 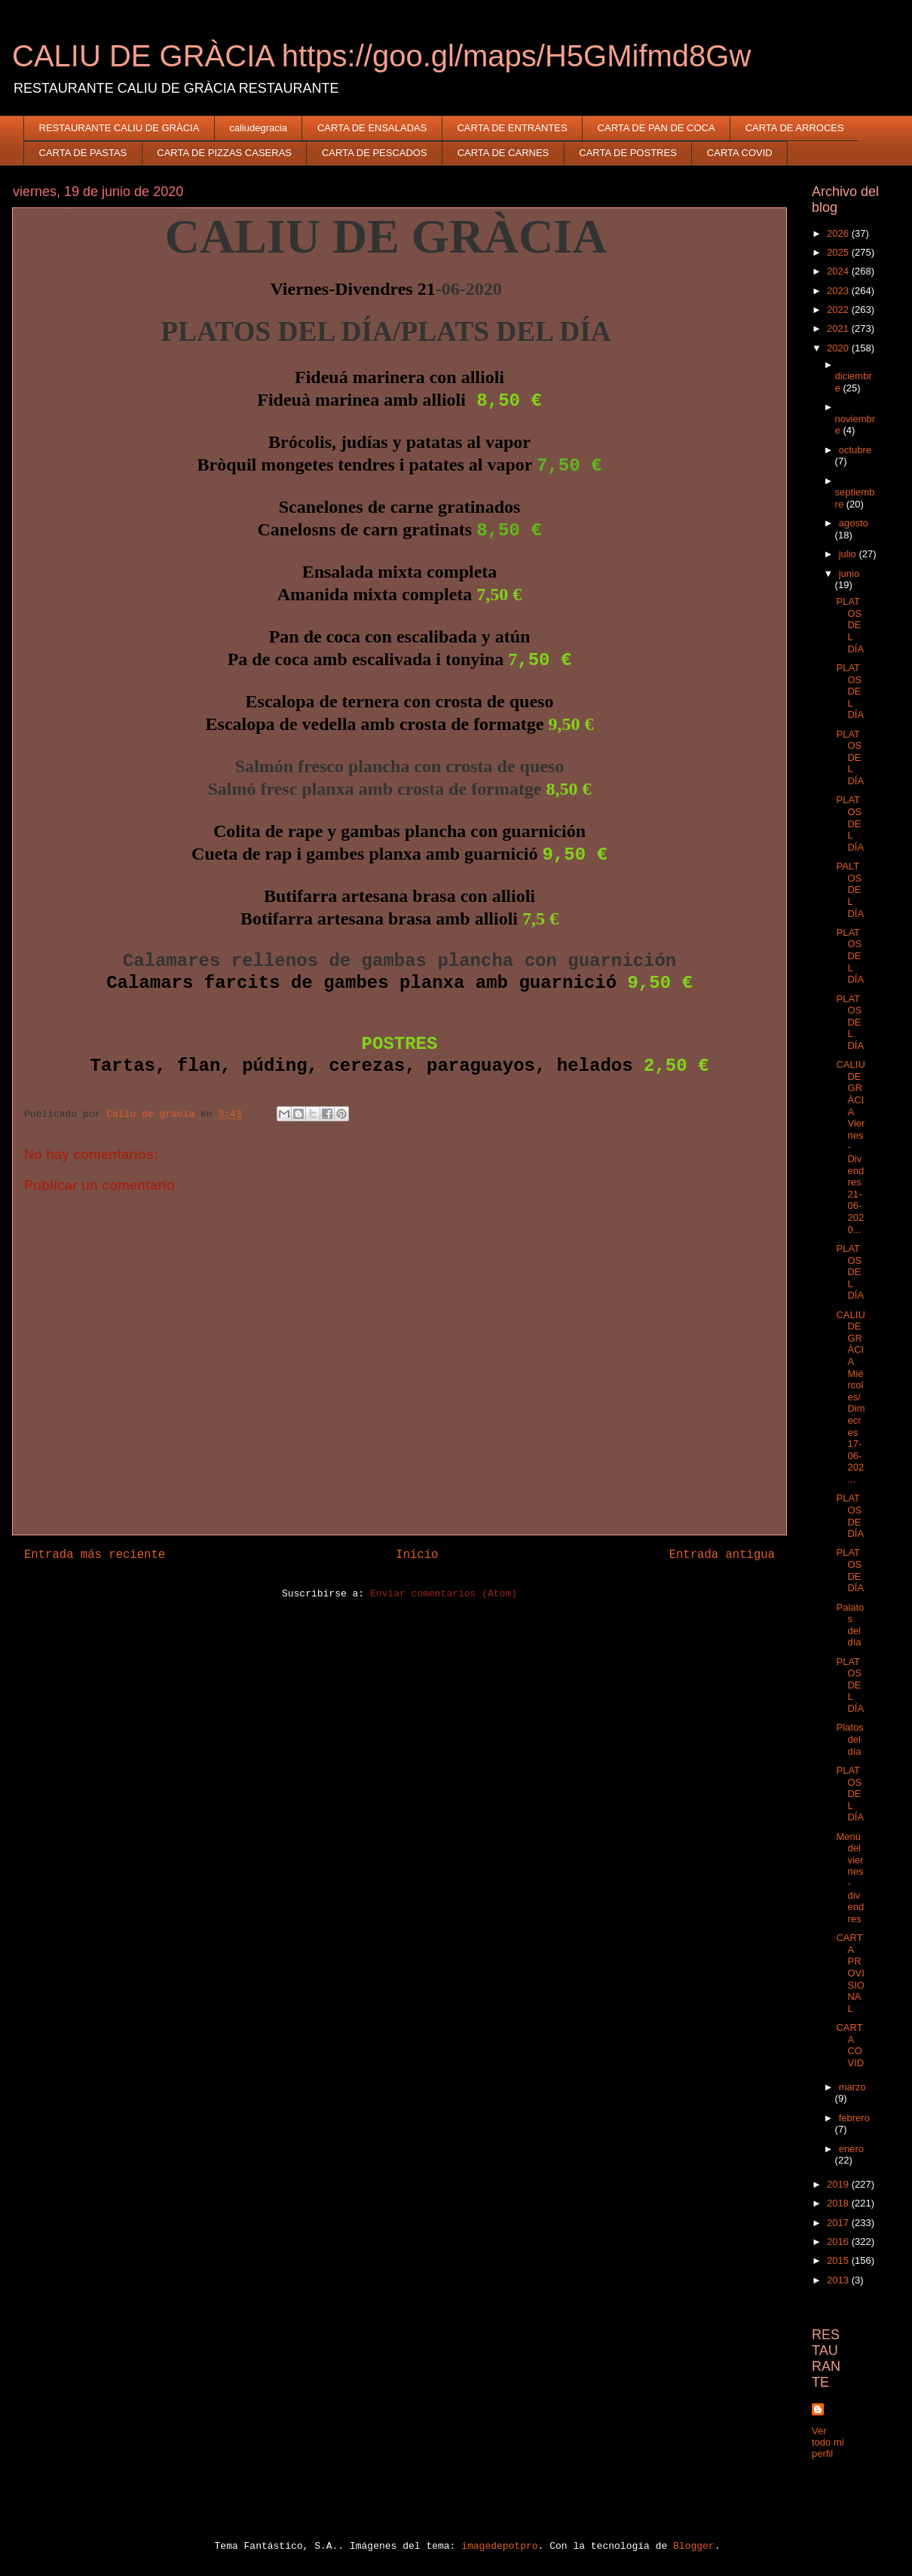 I want to click on 2021, so click(x=839, y=328).